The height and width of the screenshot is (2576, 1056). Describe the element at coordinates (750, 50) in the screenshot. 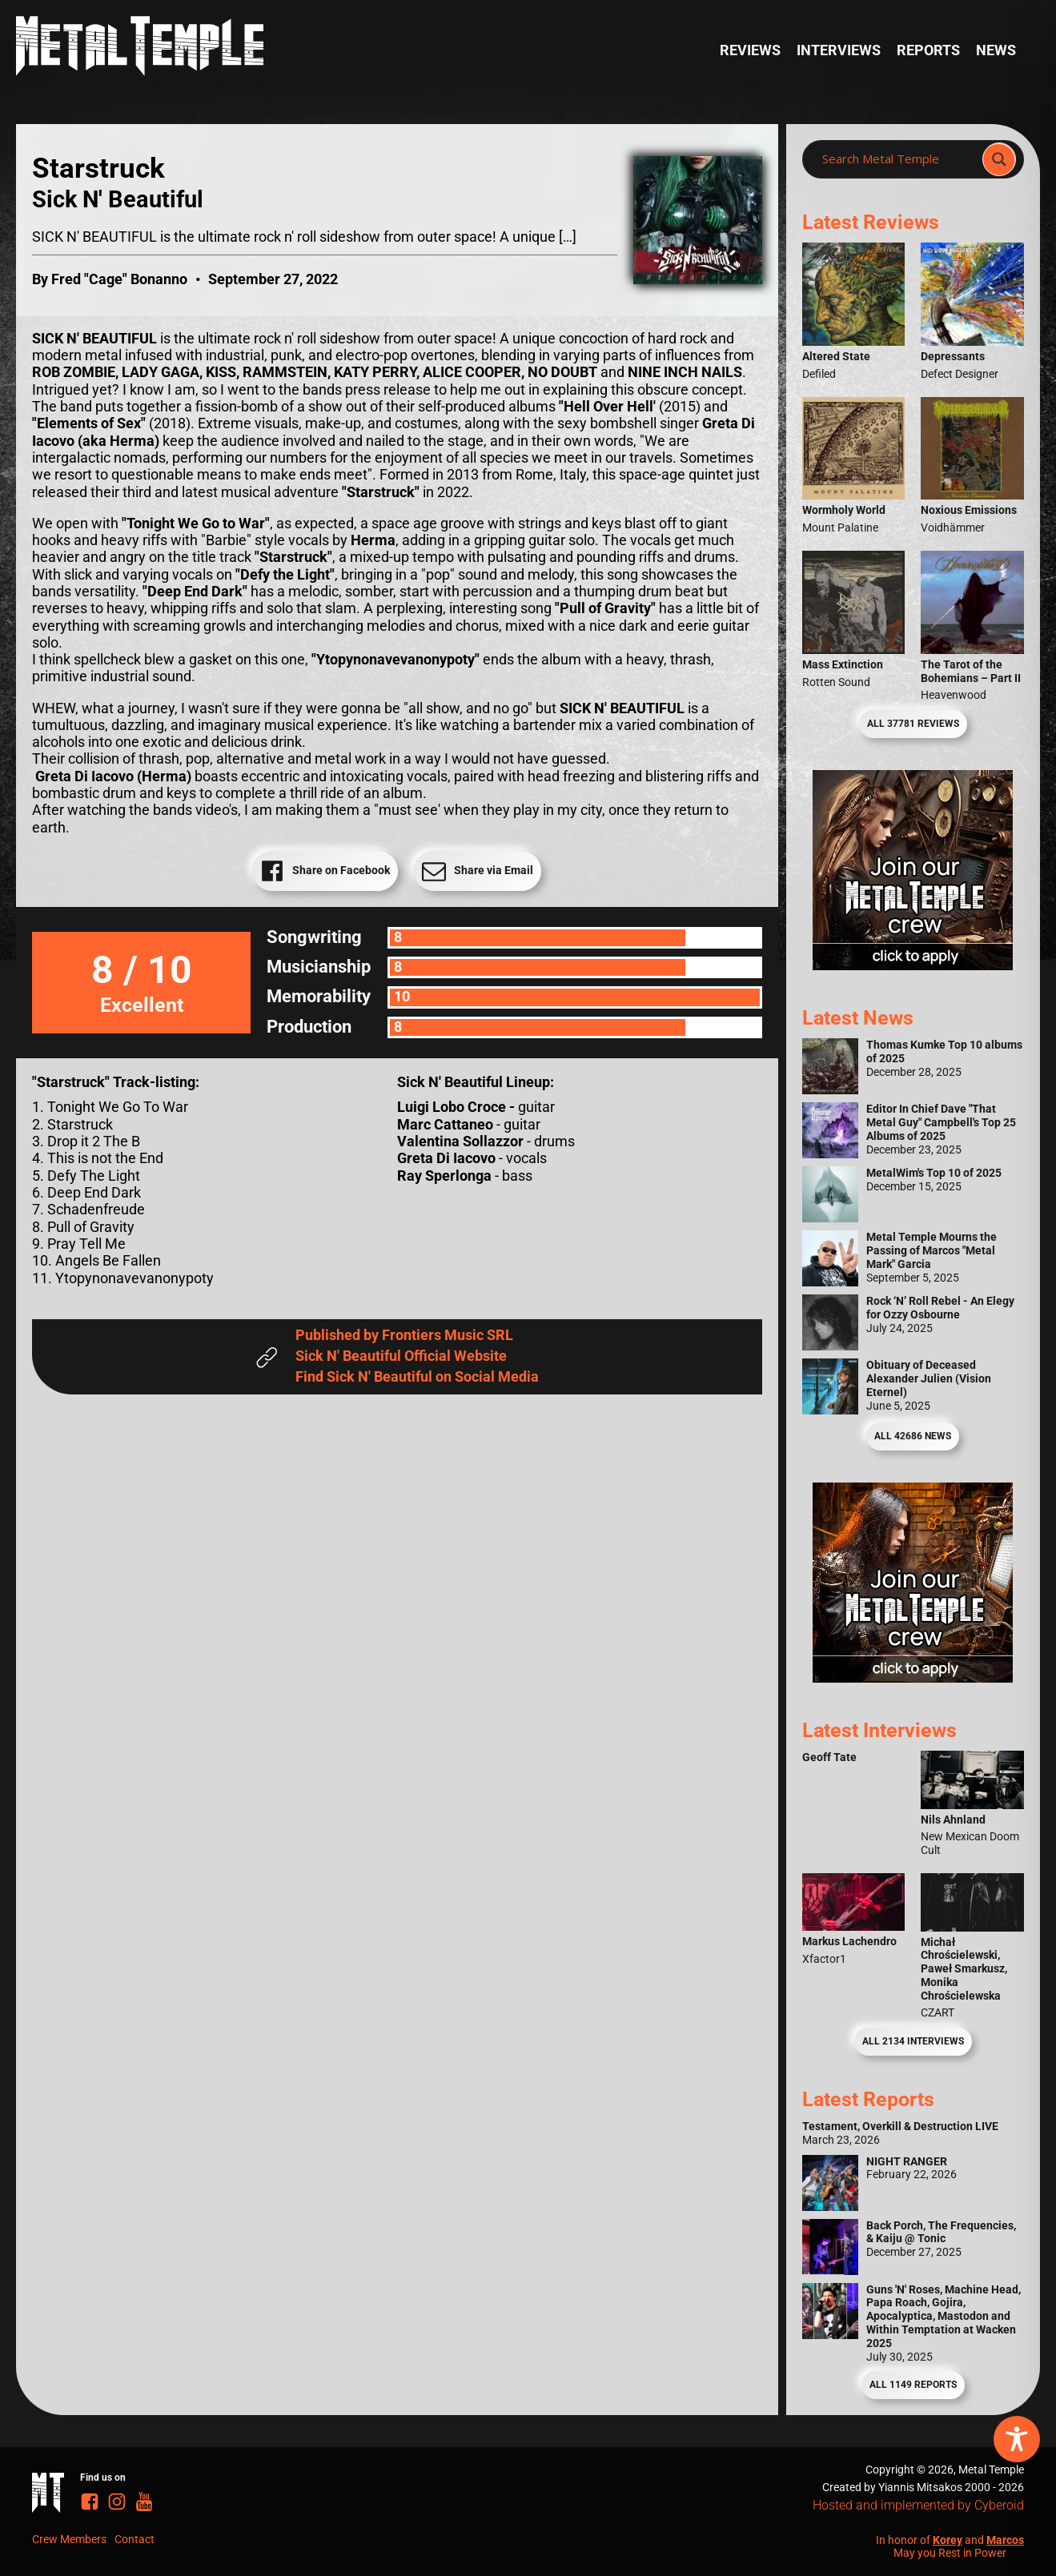

I see `Reviews` at that location.